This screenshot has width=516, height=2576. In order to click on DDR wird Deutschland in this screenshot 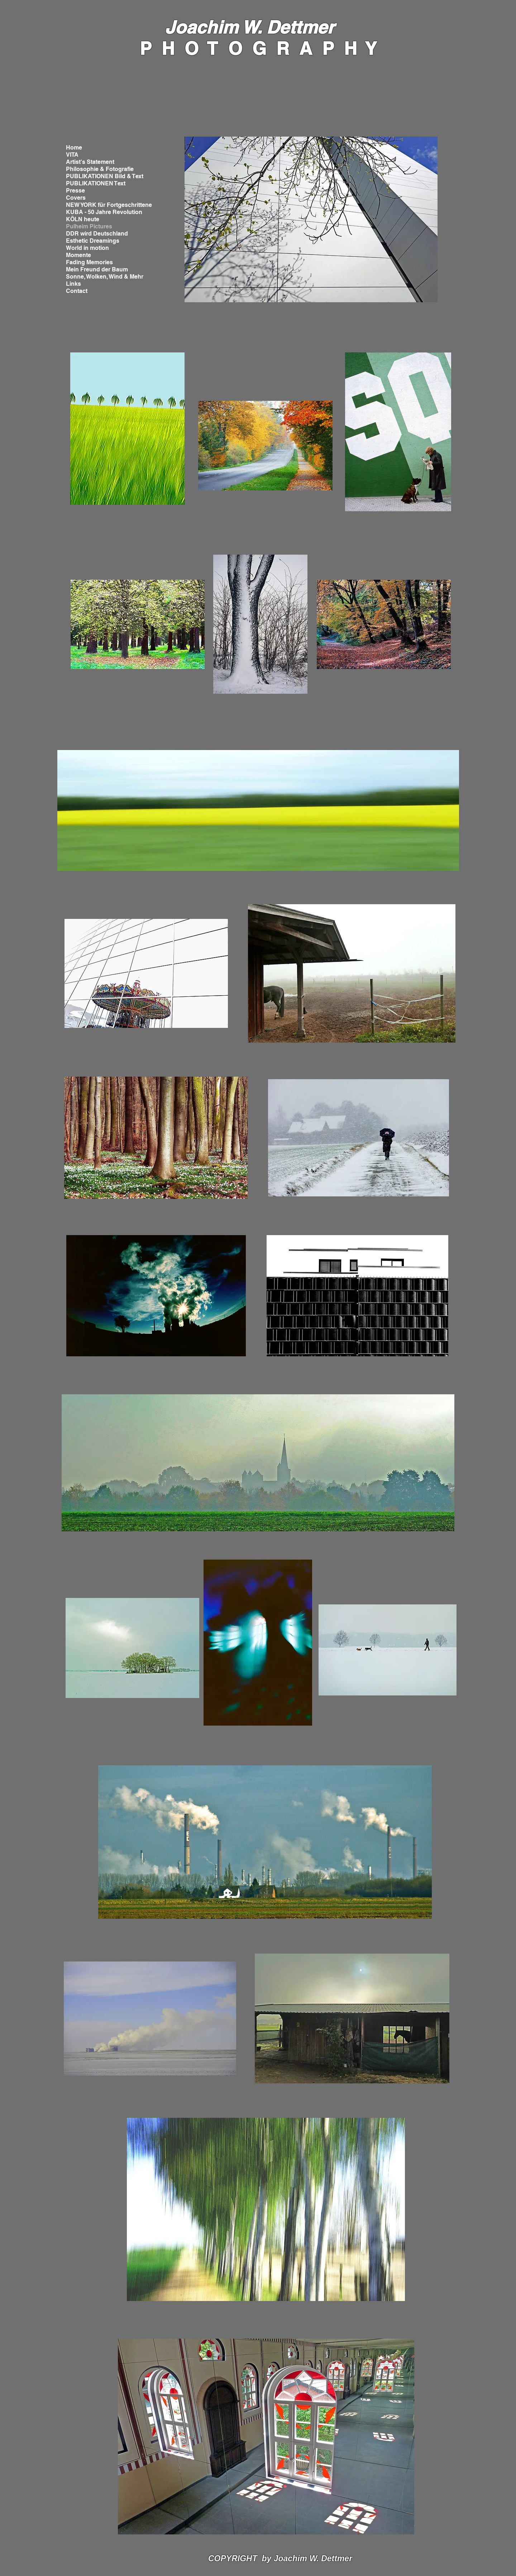, I will do `click(97, 233)`.